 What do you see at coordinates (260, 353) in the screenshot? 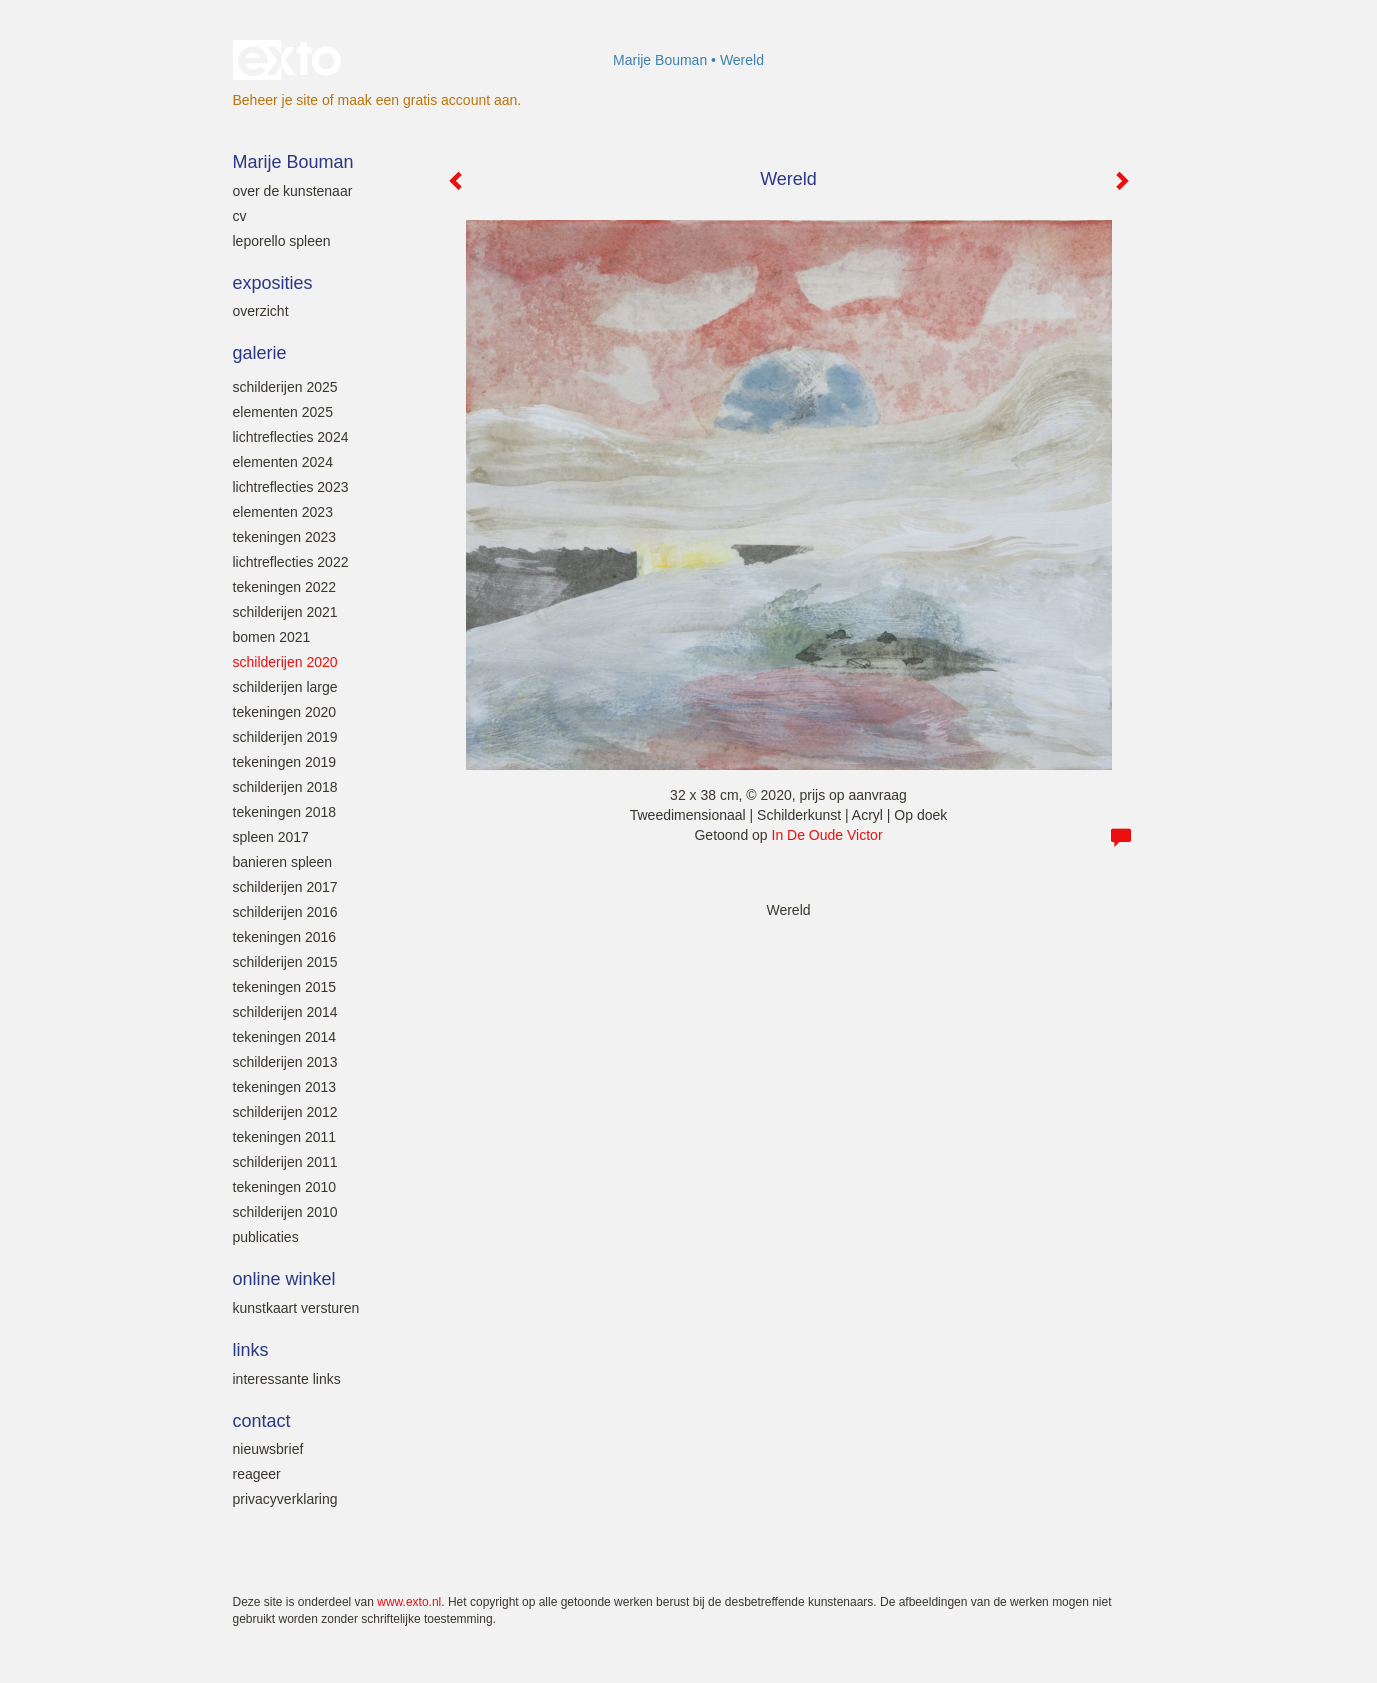
I see `Galerie` at bounding box center [260, 353].